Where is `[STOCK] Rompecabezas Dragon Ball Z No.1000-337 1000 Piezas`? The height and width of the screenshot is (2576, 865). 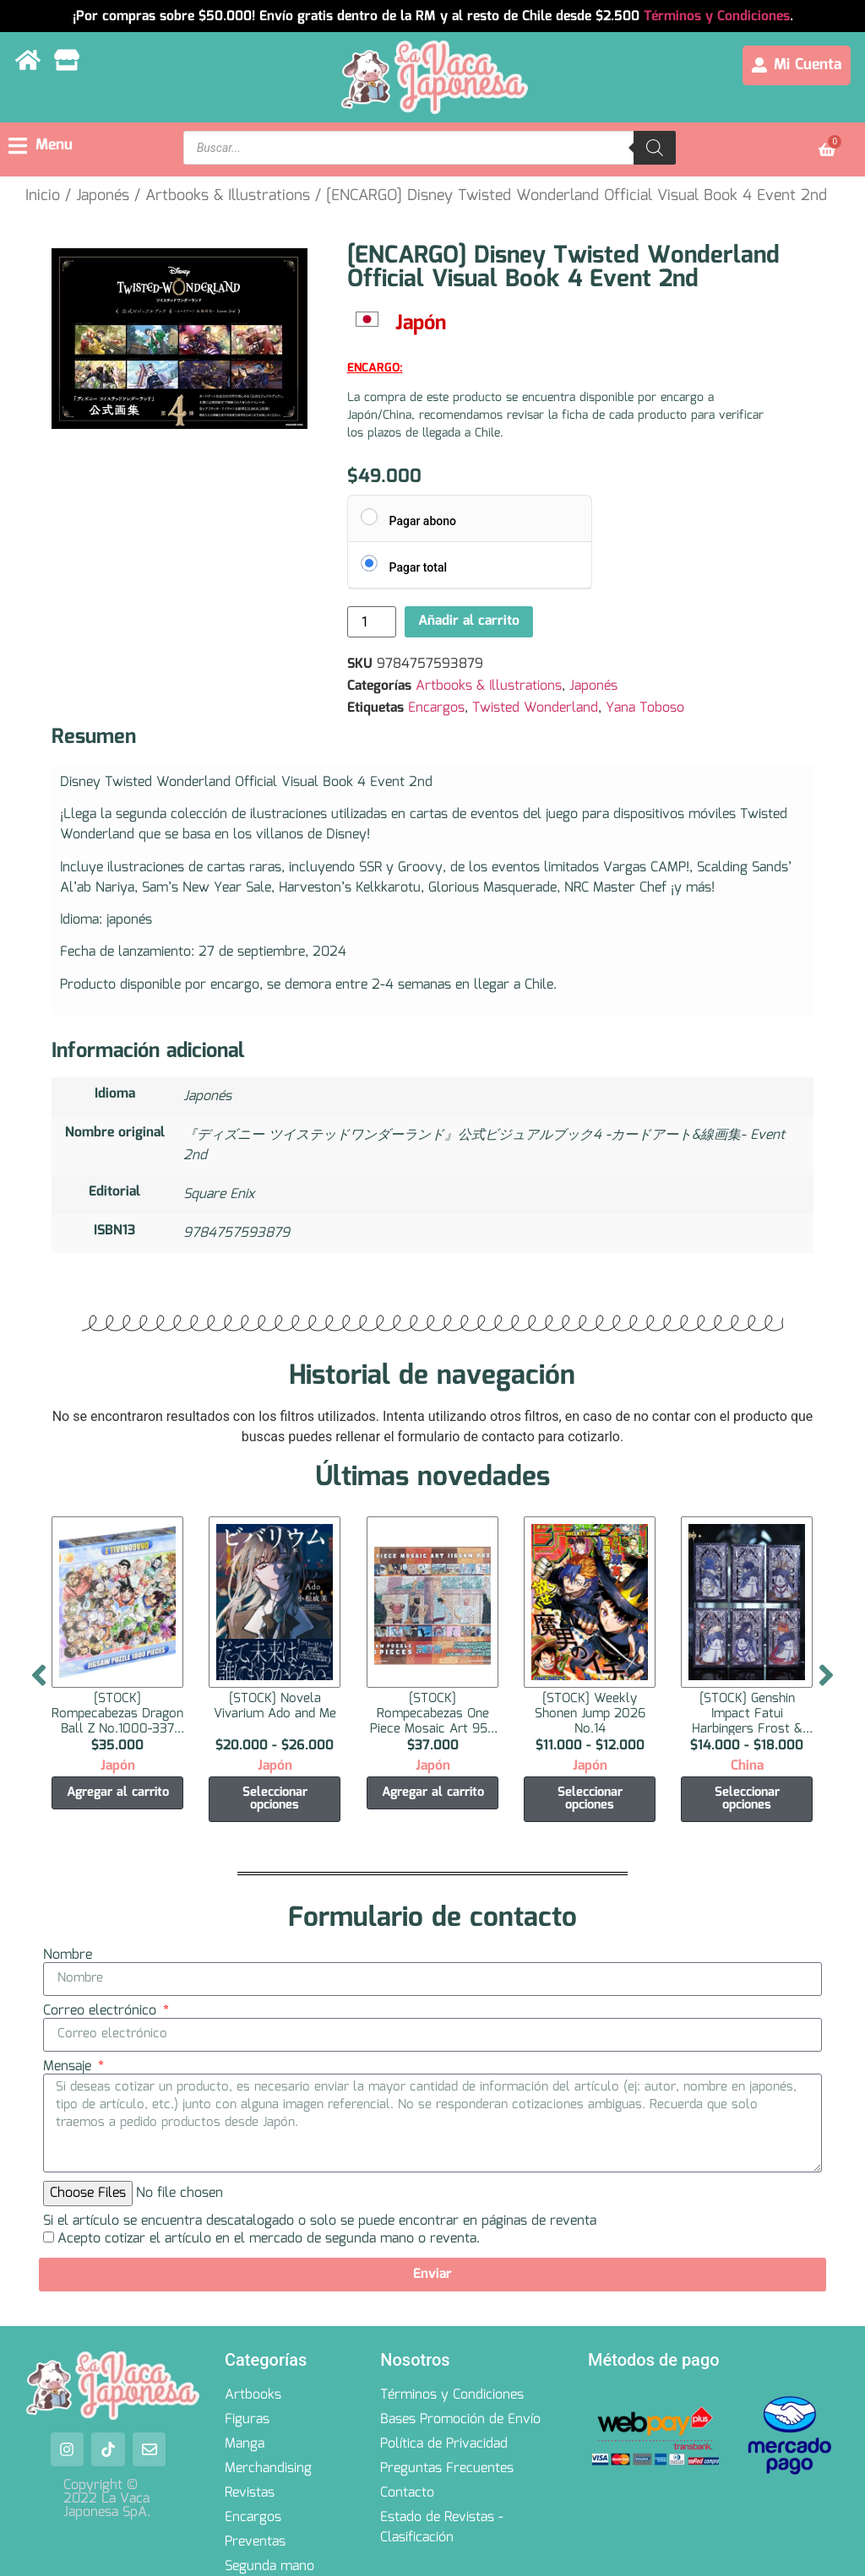 [STOCK] Rompecabezas Dragon Ball Z No.1000-337 1000 Piezas is located at coordinates (117, 1721).